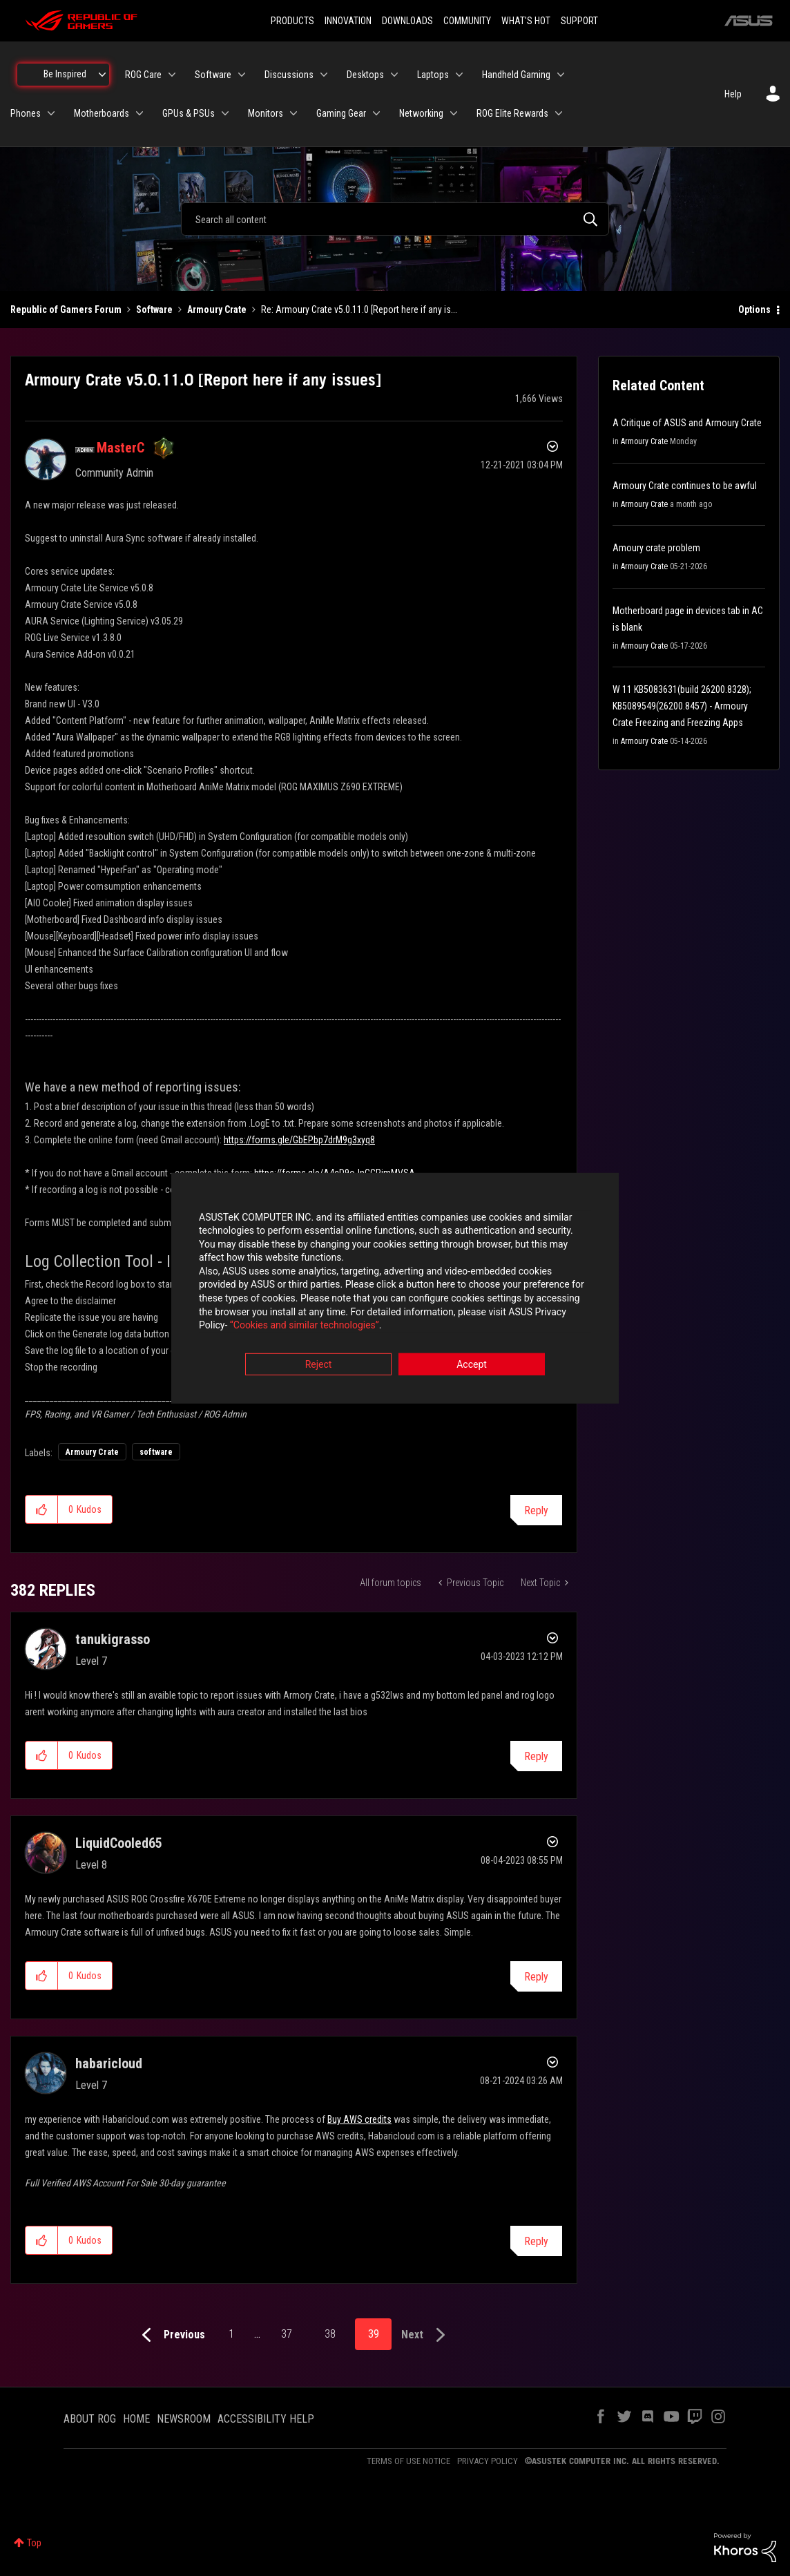  I want to click on [Expand View: Phones], so click(51, 113).